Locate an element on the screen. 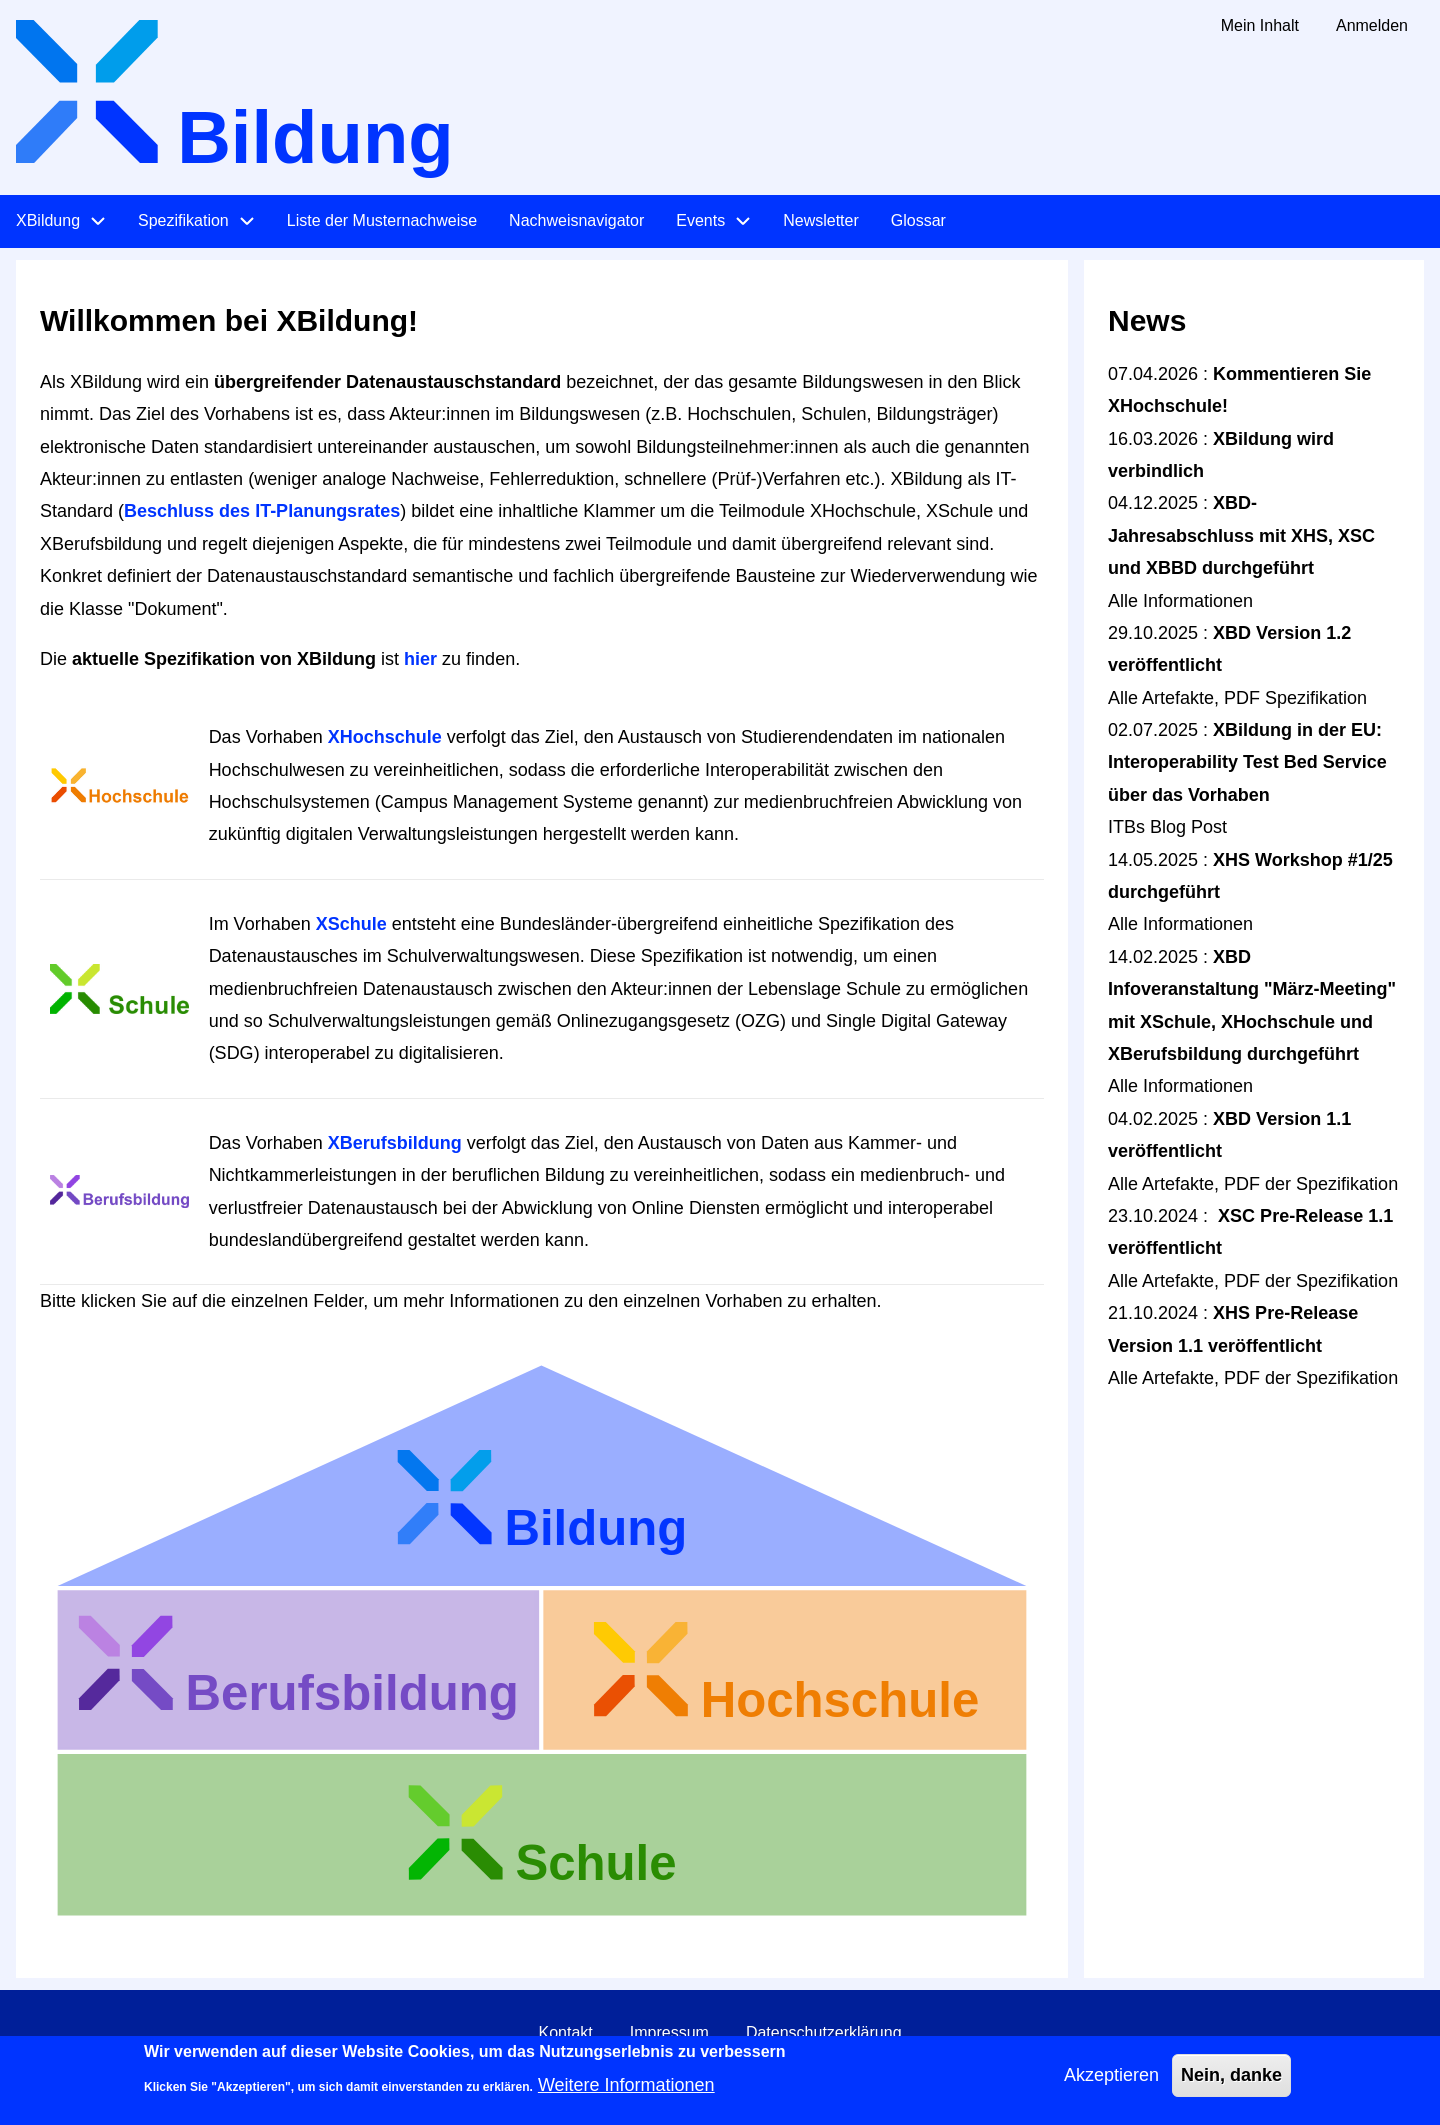 Image resolution: width=1440 pixels, height=2125 pixels. Weitere Informationen is located at coordinates (626, 2094).